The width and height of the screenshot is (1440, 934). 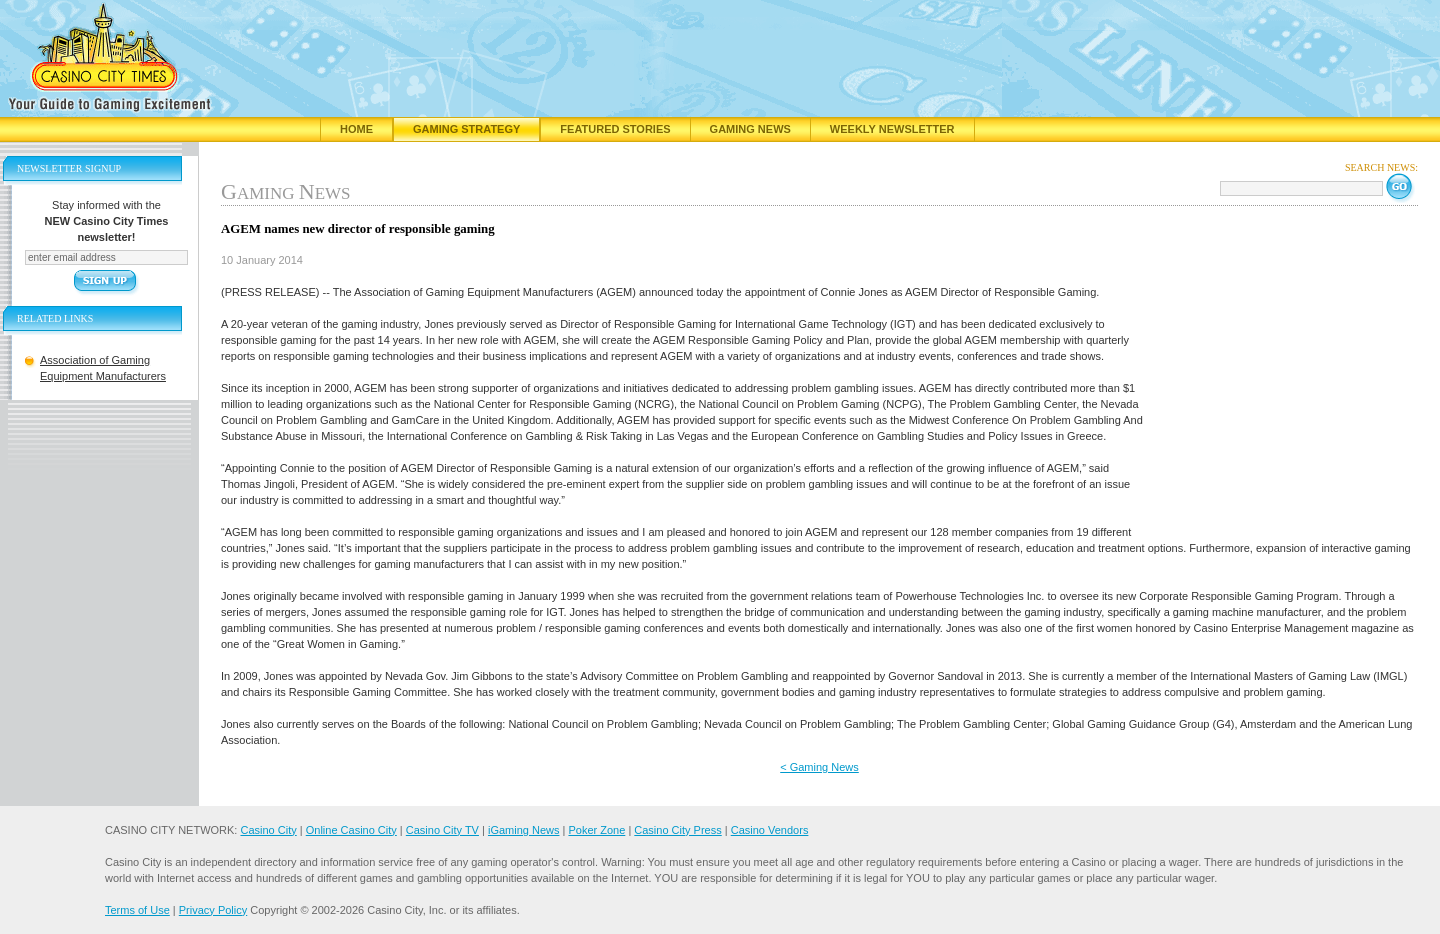 I want to click on Casino City Press, so click(x=677, y=830).